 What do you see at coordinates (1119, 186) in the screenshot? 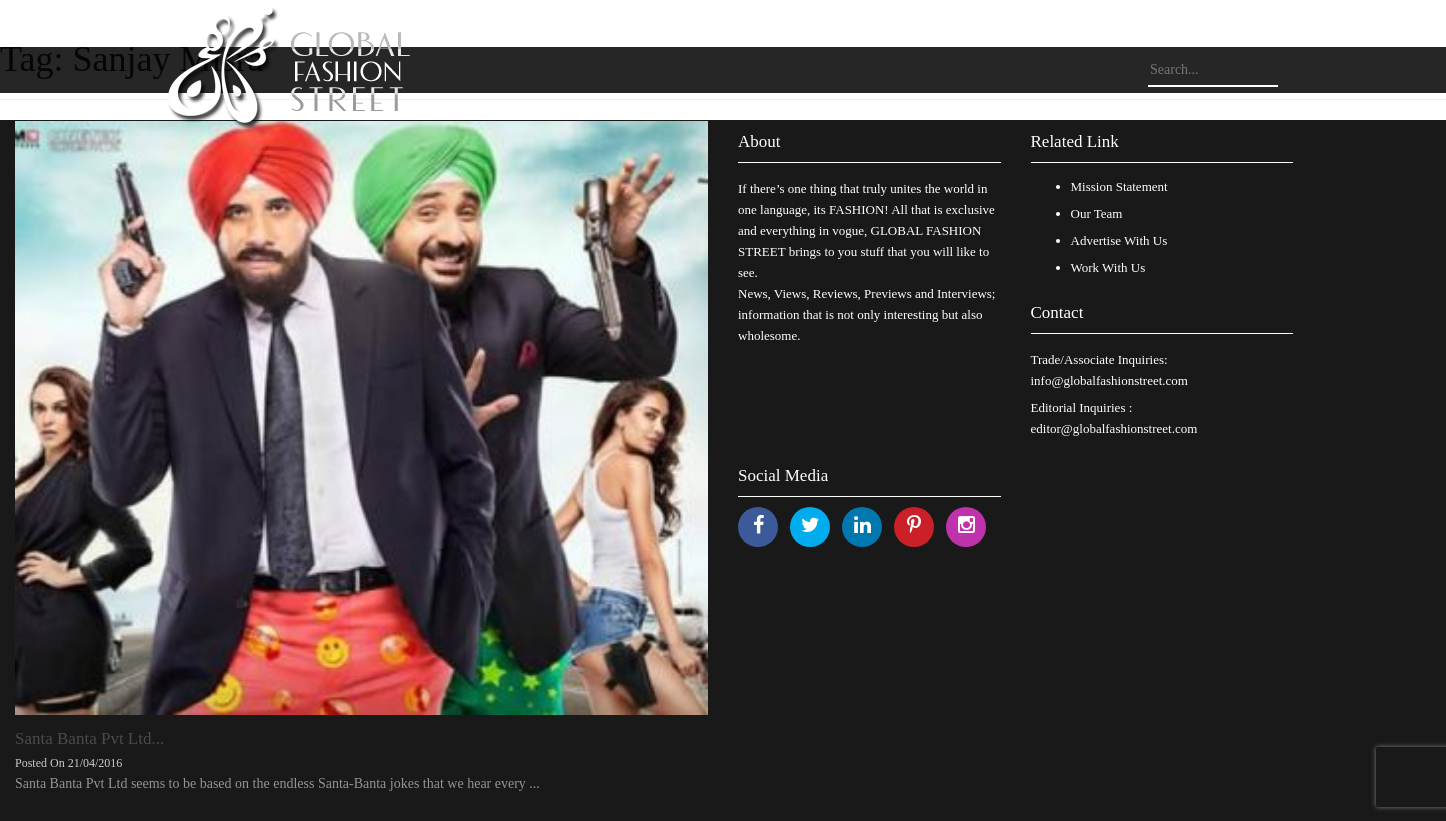
I see `Mission Statement` at bounding box center [1119, 186].